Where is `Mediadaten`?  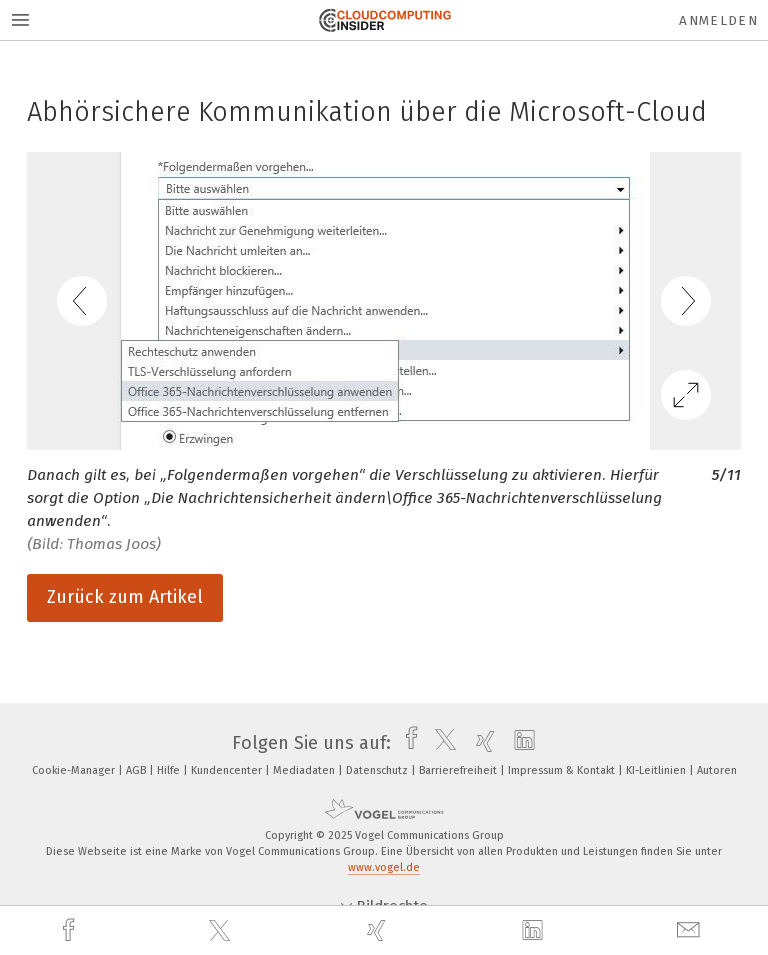 Mediadaten is located at coordinates (305, 770).